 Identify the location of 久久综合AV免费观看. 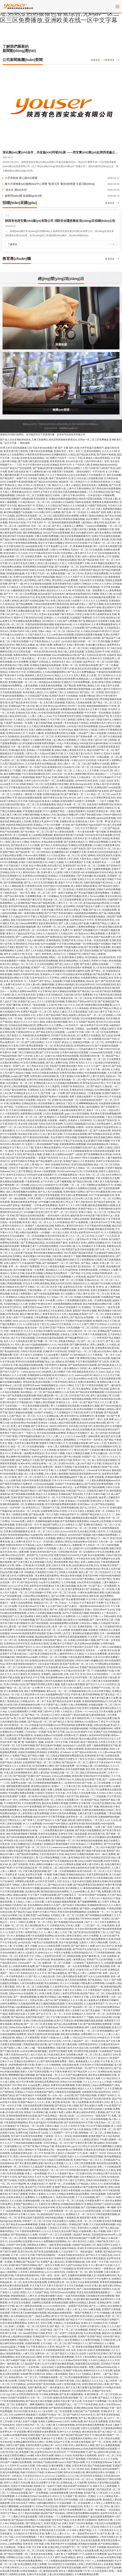
(96, 1653).